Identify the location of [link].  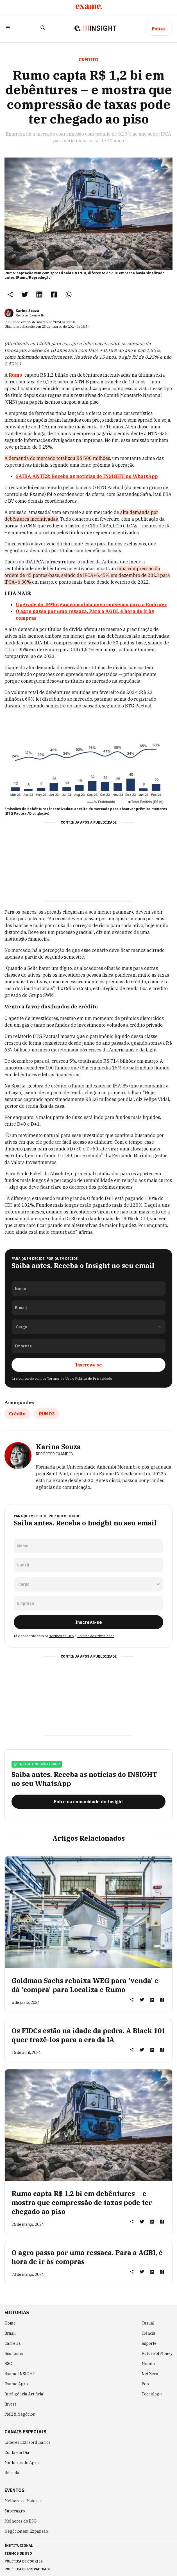
(24, 294).